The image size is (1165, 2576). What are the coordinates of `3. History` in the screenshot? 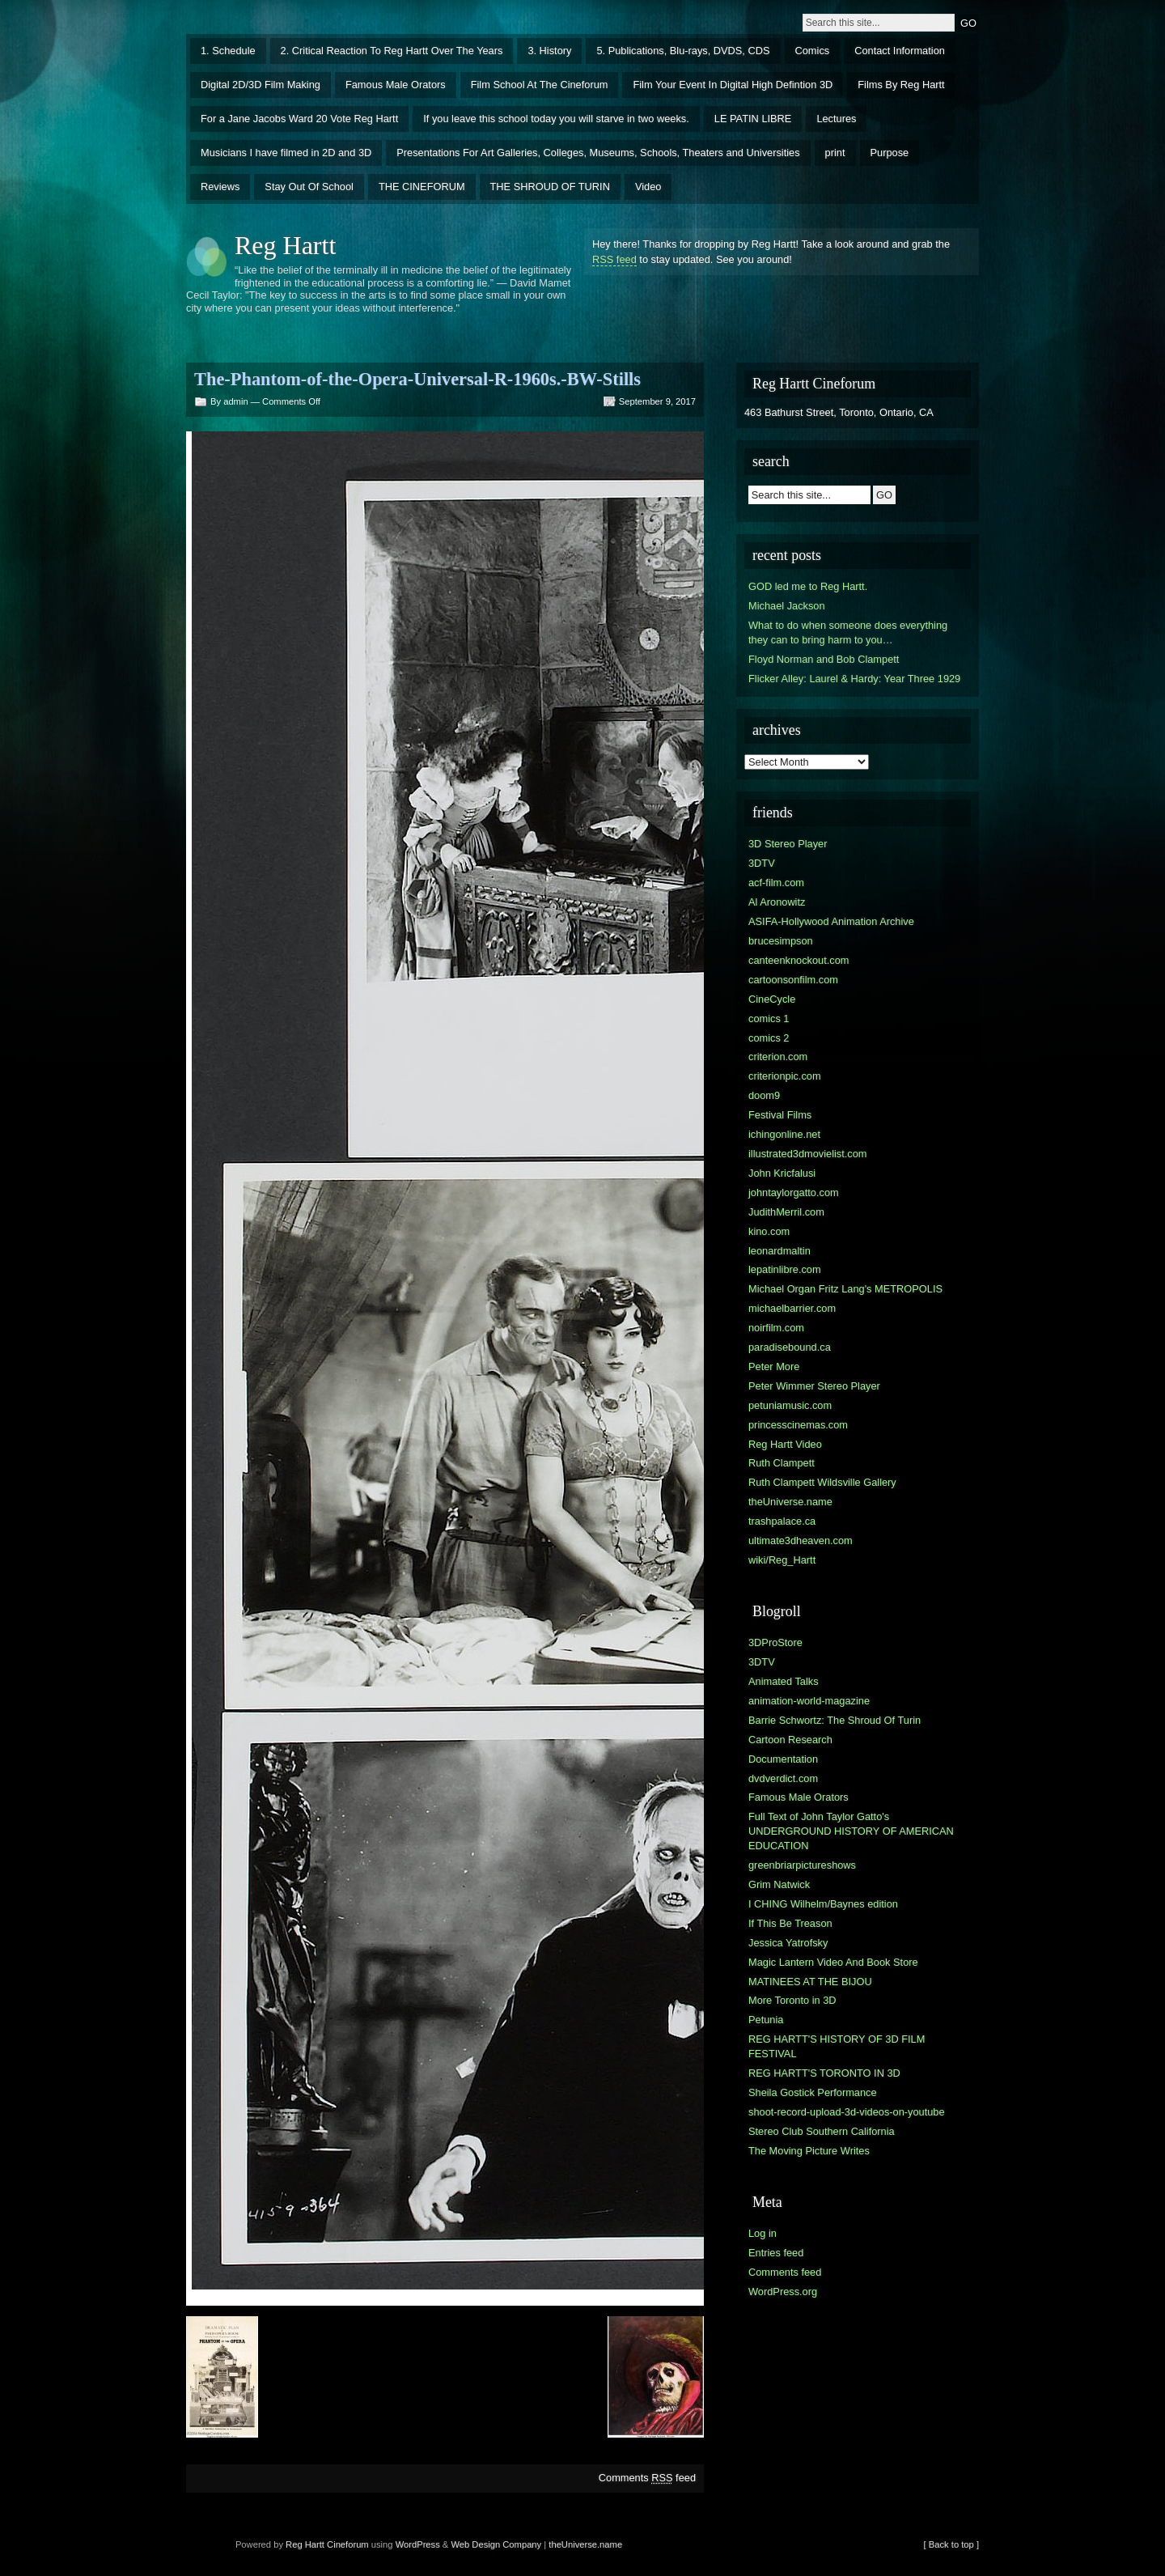 It's located at (549, 51).